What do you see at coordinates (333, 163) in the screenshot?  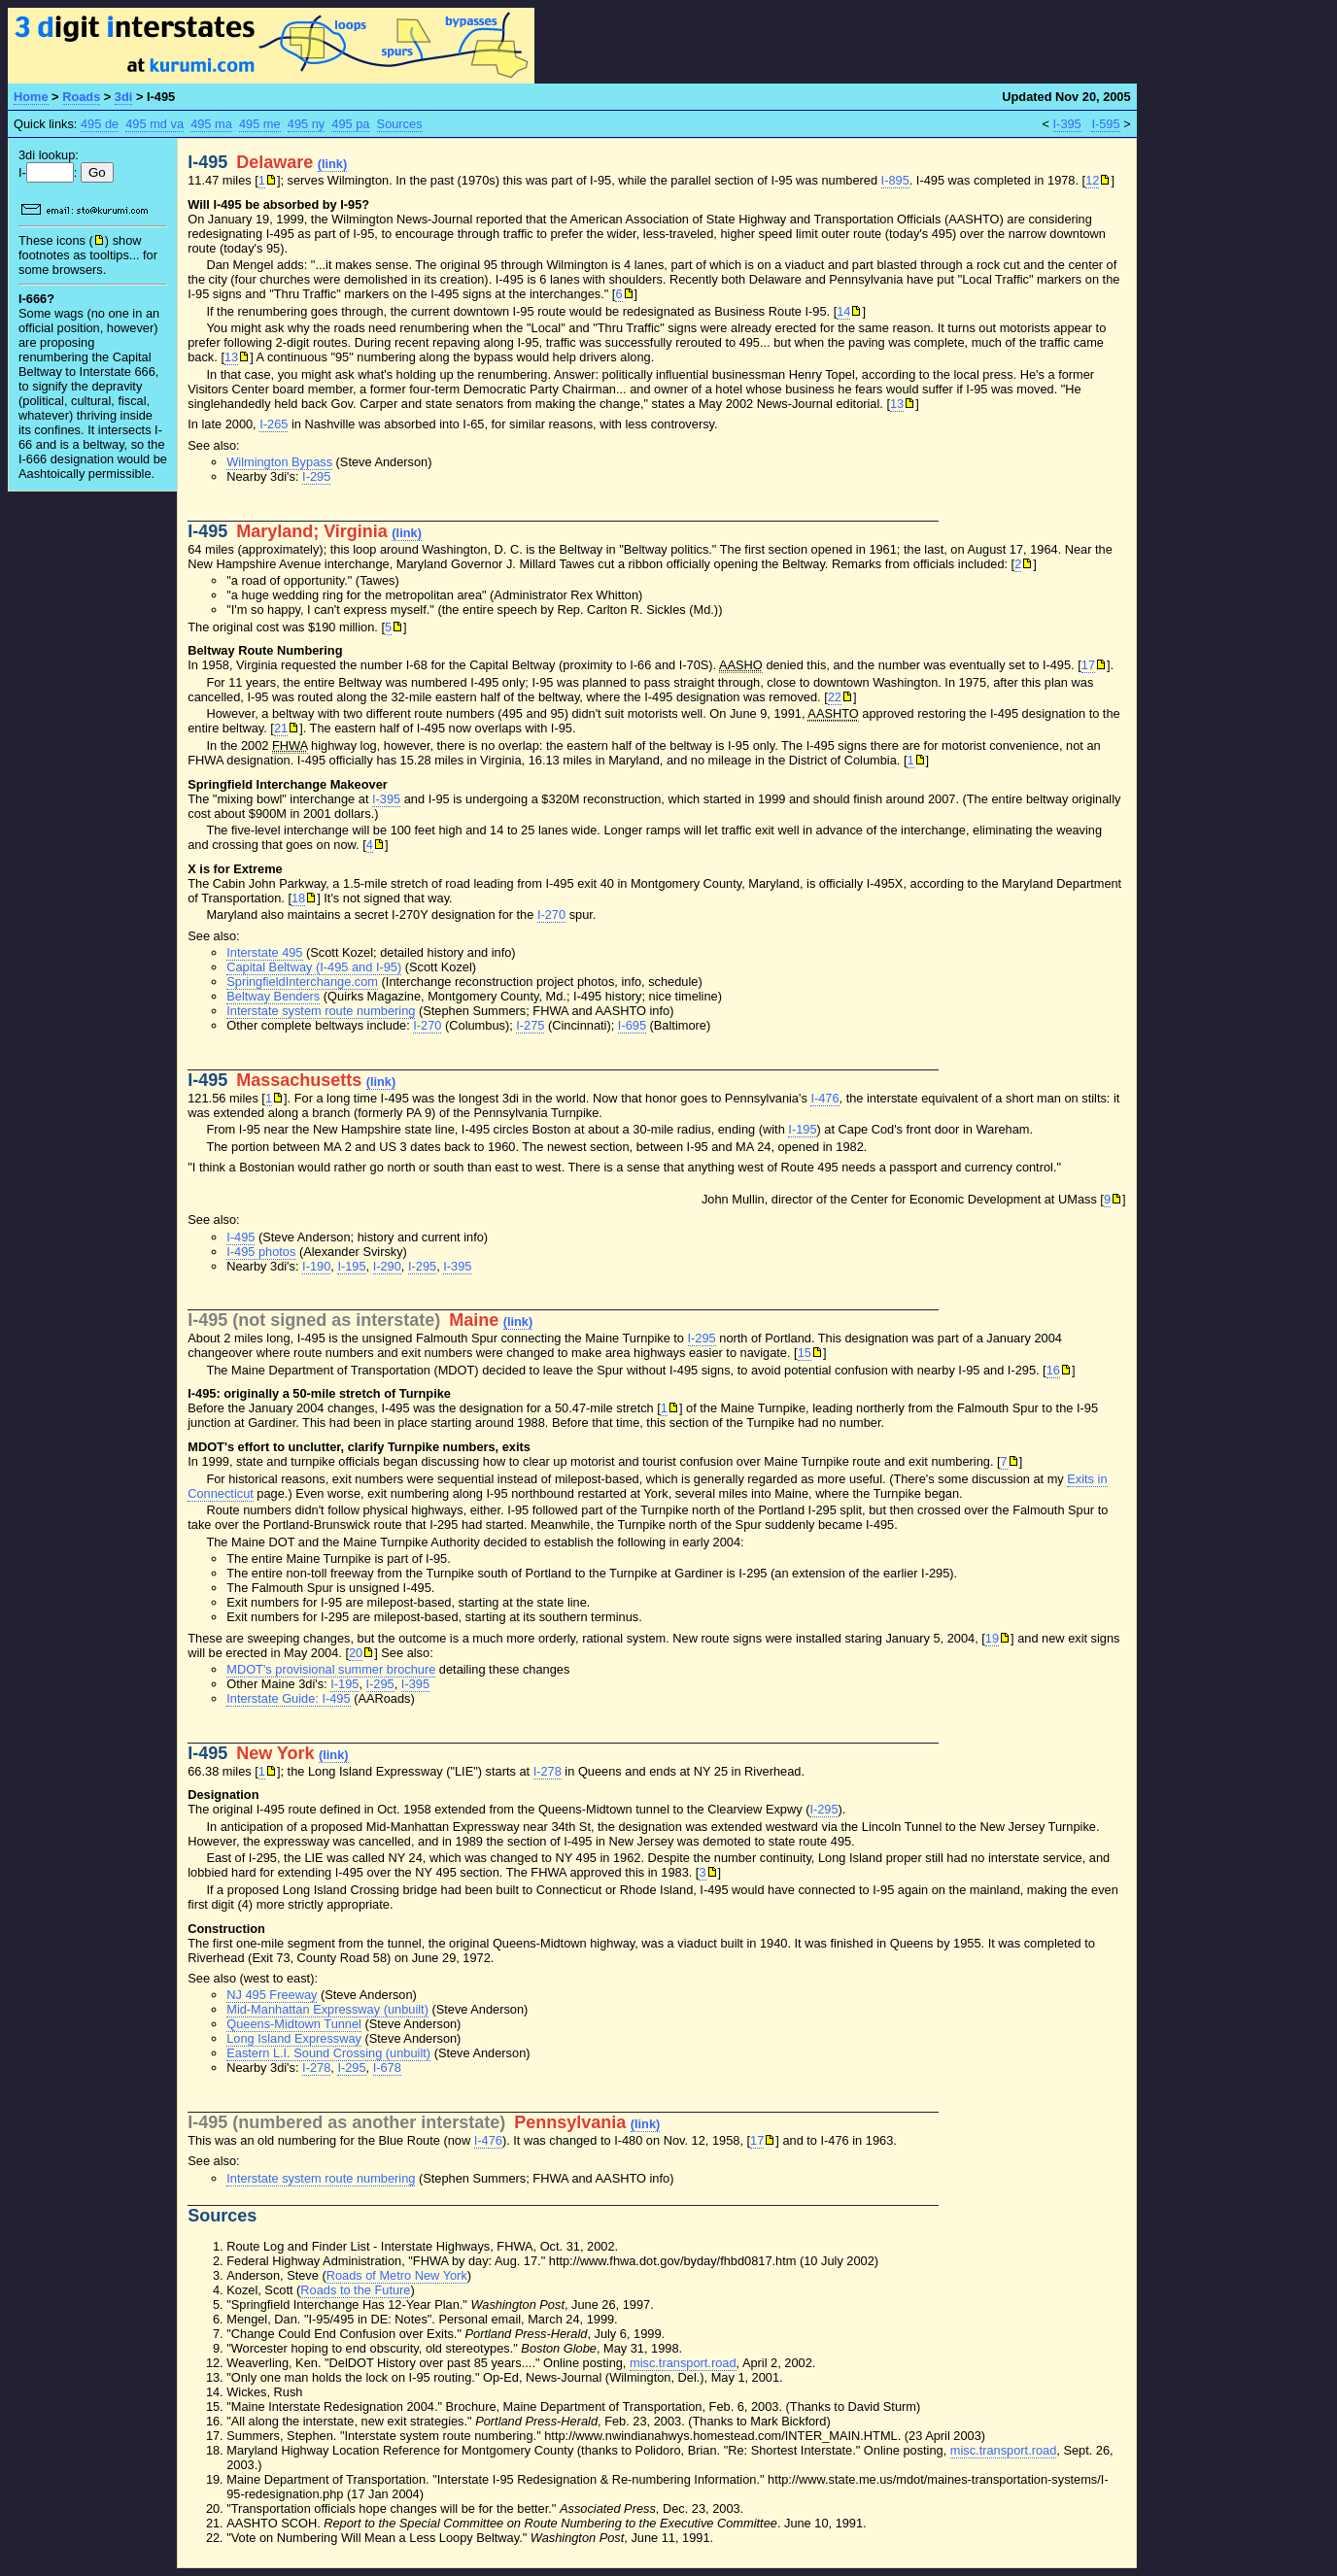 I see `(link)` at bounding box center [333, 163].